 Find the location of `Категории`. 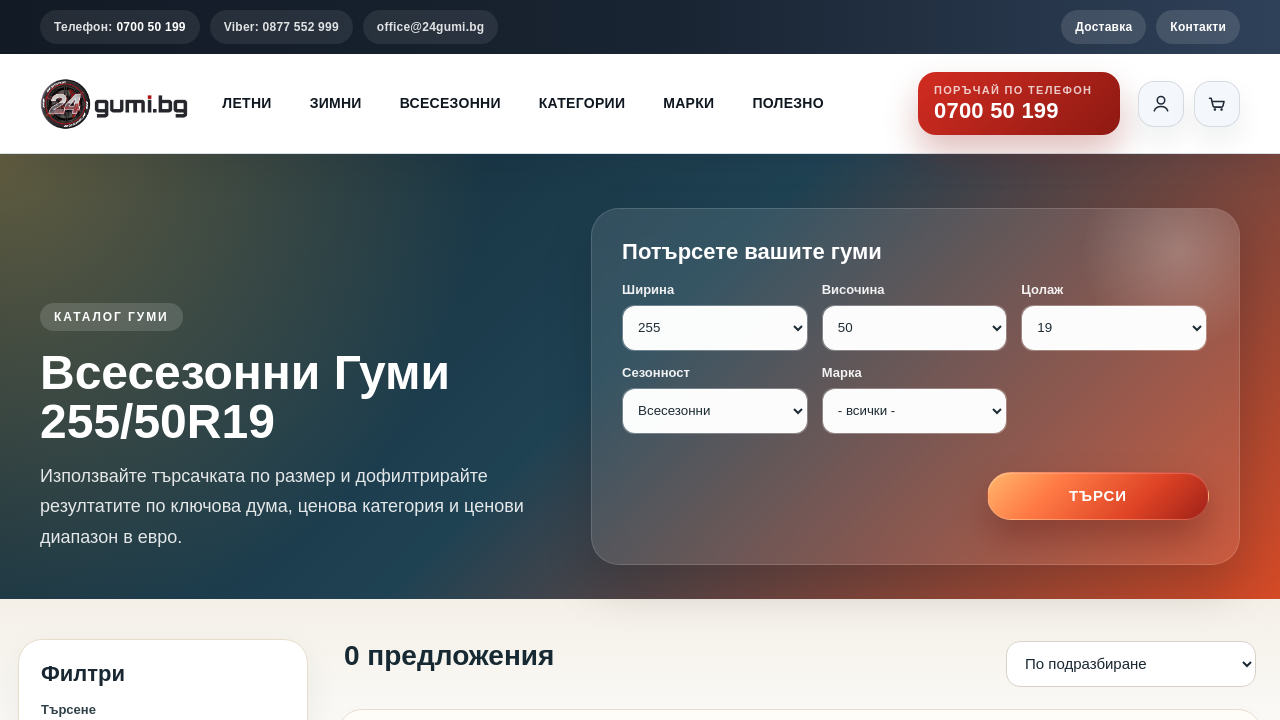

Категории is located at coordinates (582, 103).